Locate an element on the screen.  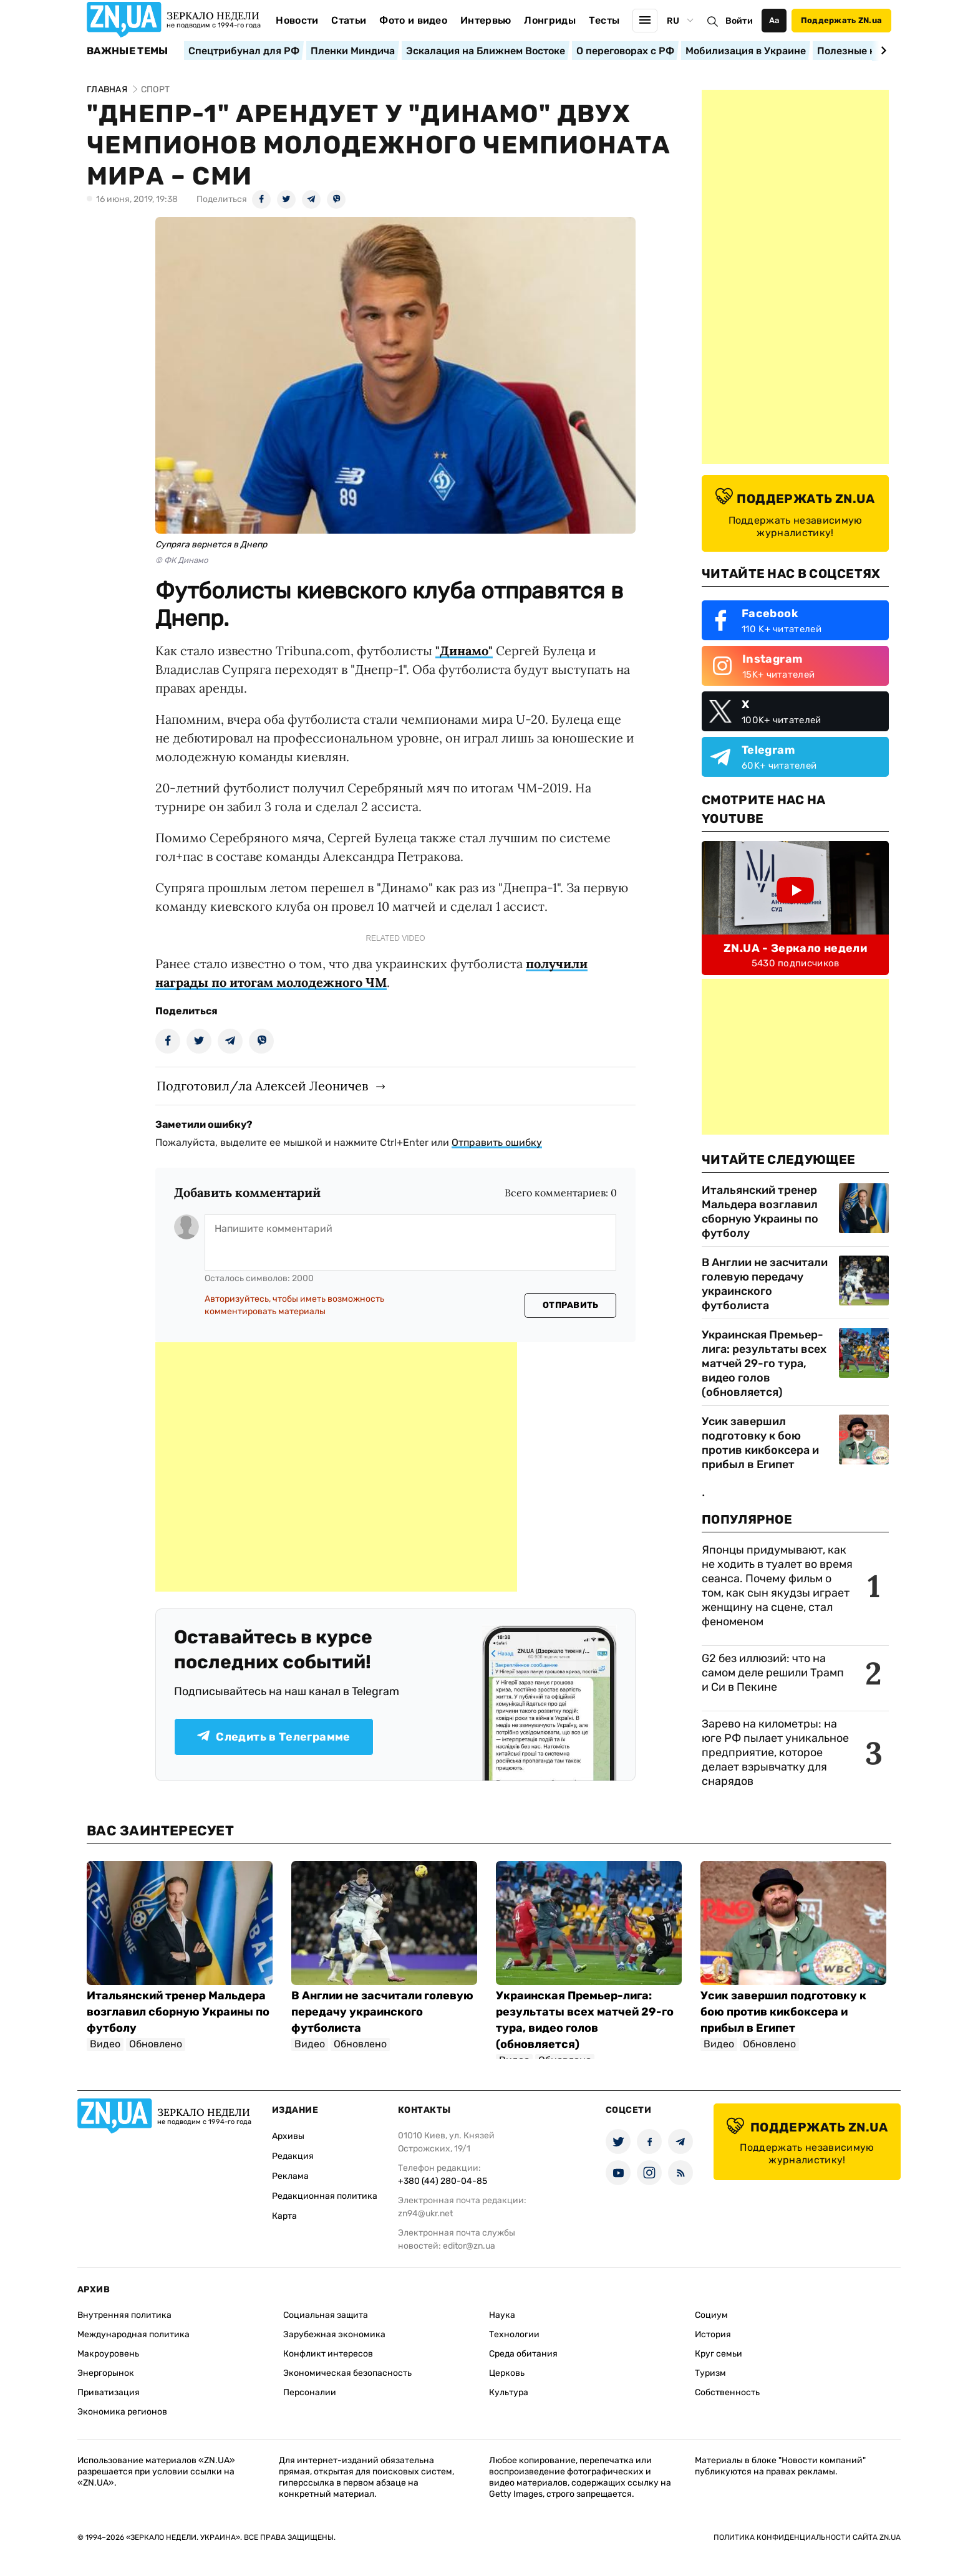
Редакционная политика is located at coordinates (324, 2196).